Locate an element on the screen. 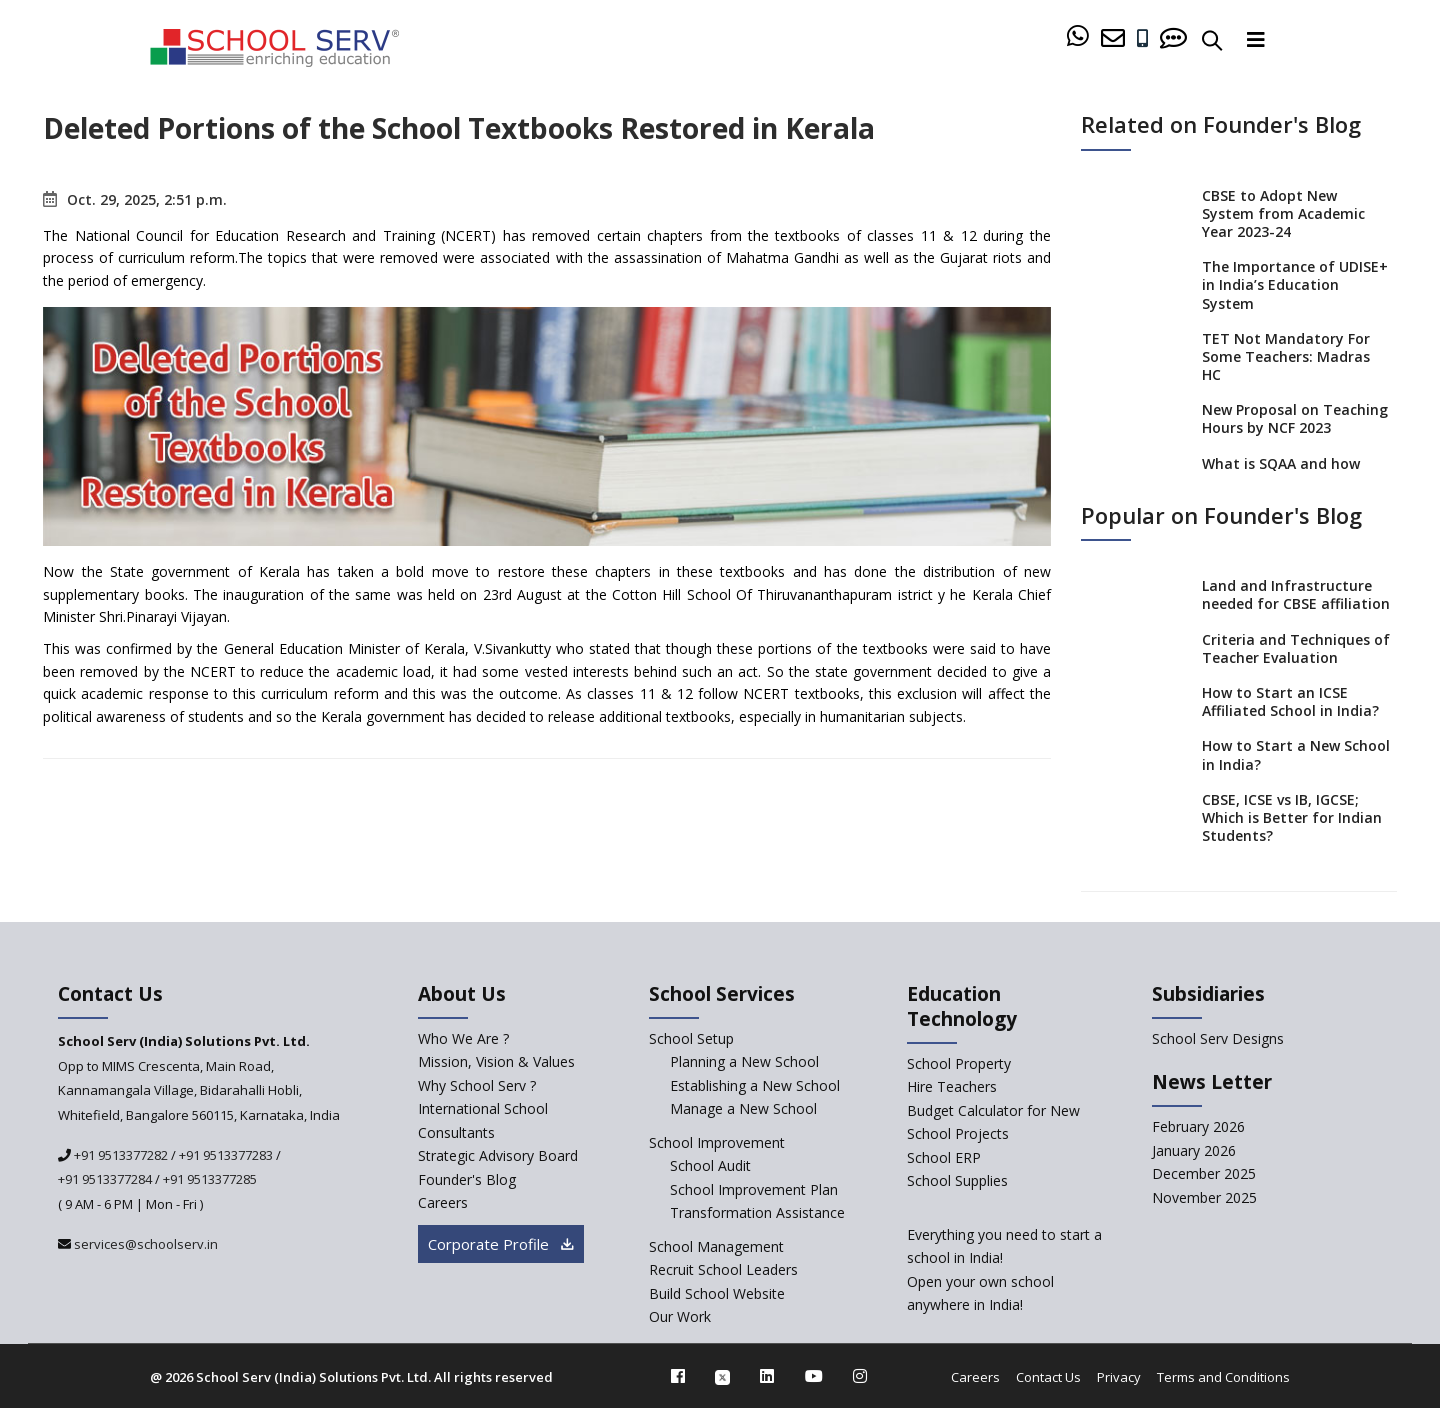  TET Not Mandatory For Some Teachers: Madras HC is located at coordinates (1286, 356).